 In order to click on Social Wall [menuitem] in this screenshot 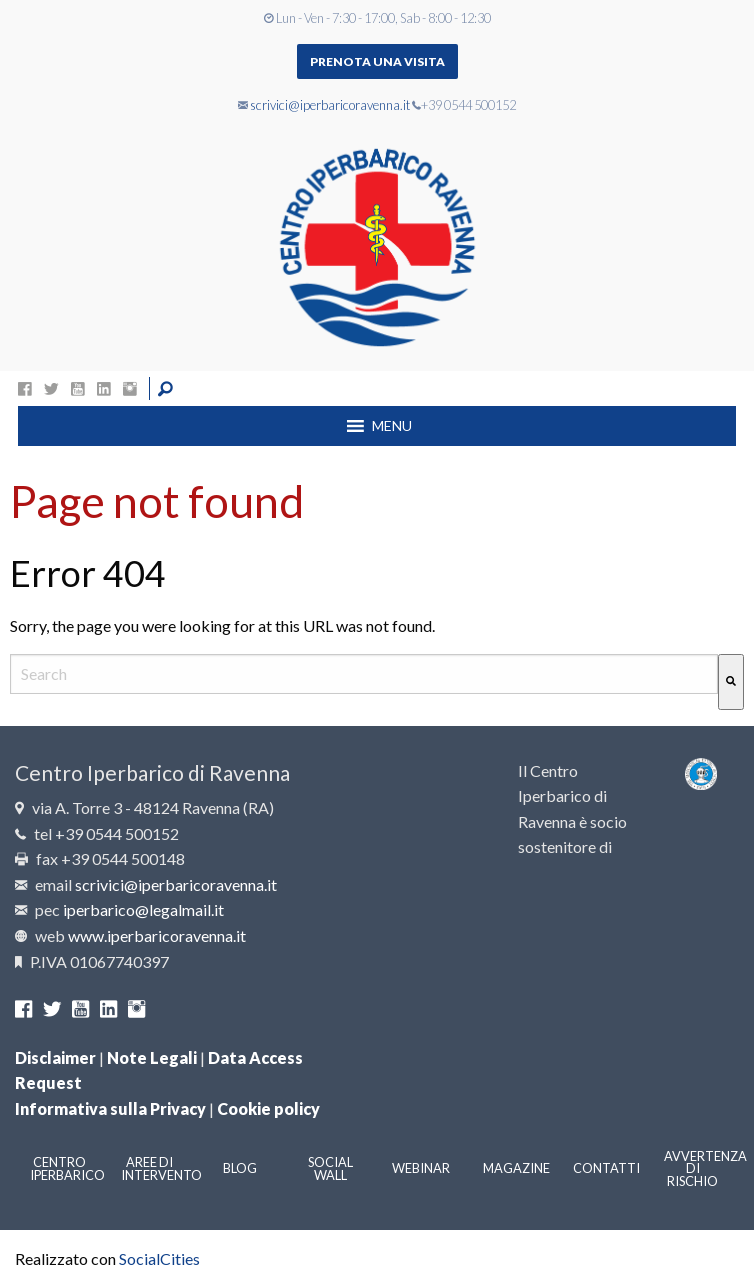, I will do `click(330, 1168)`.